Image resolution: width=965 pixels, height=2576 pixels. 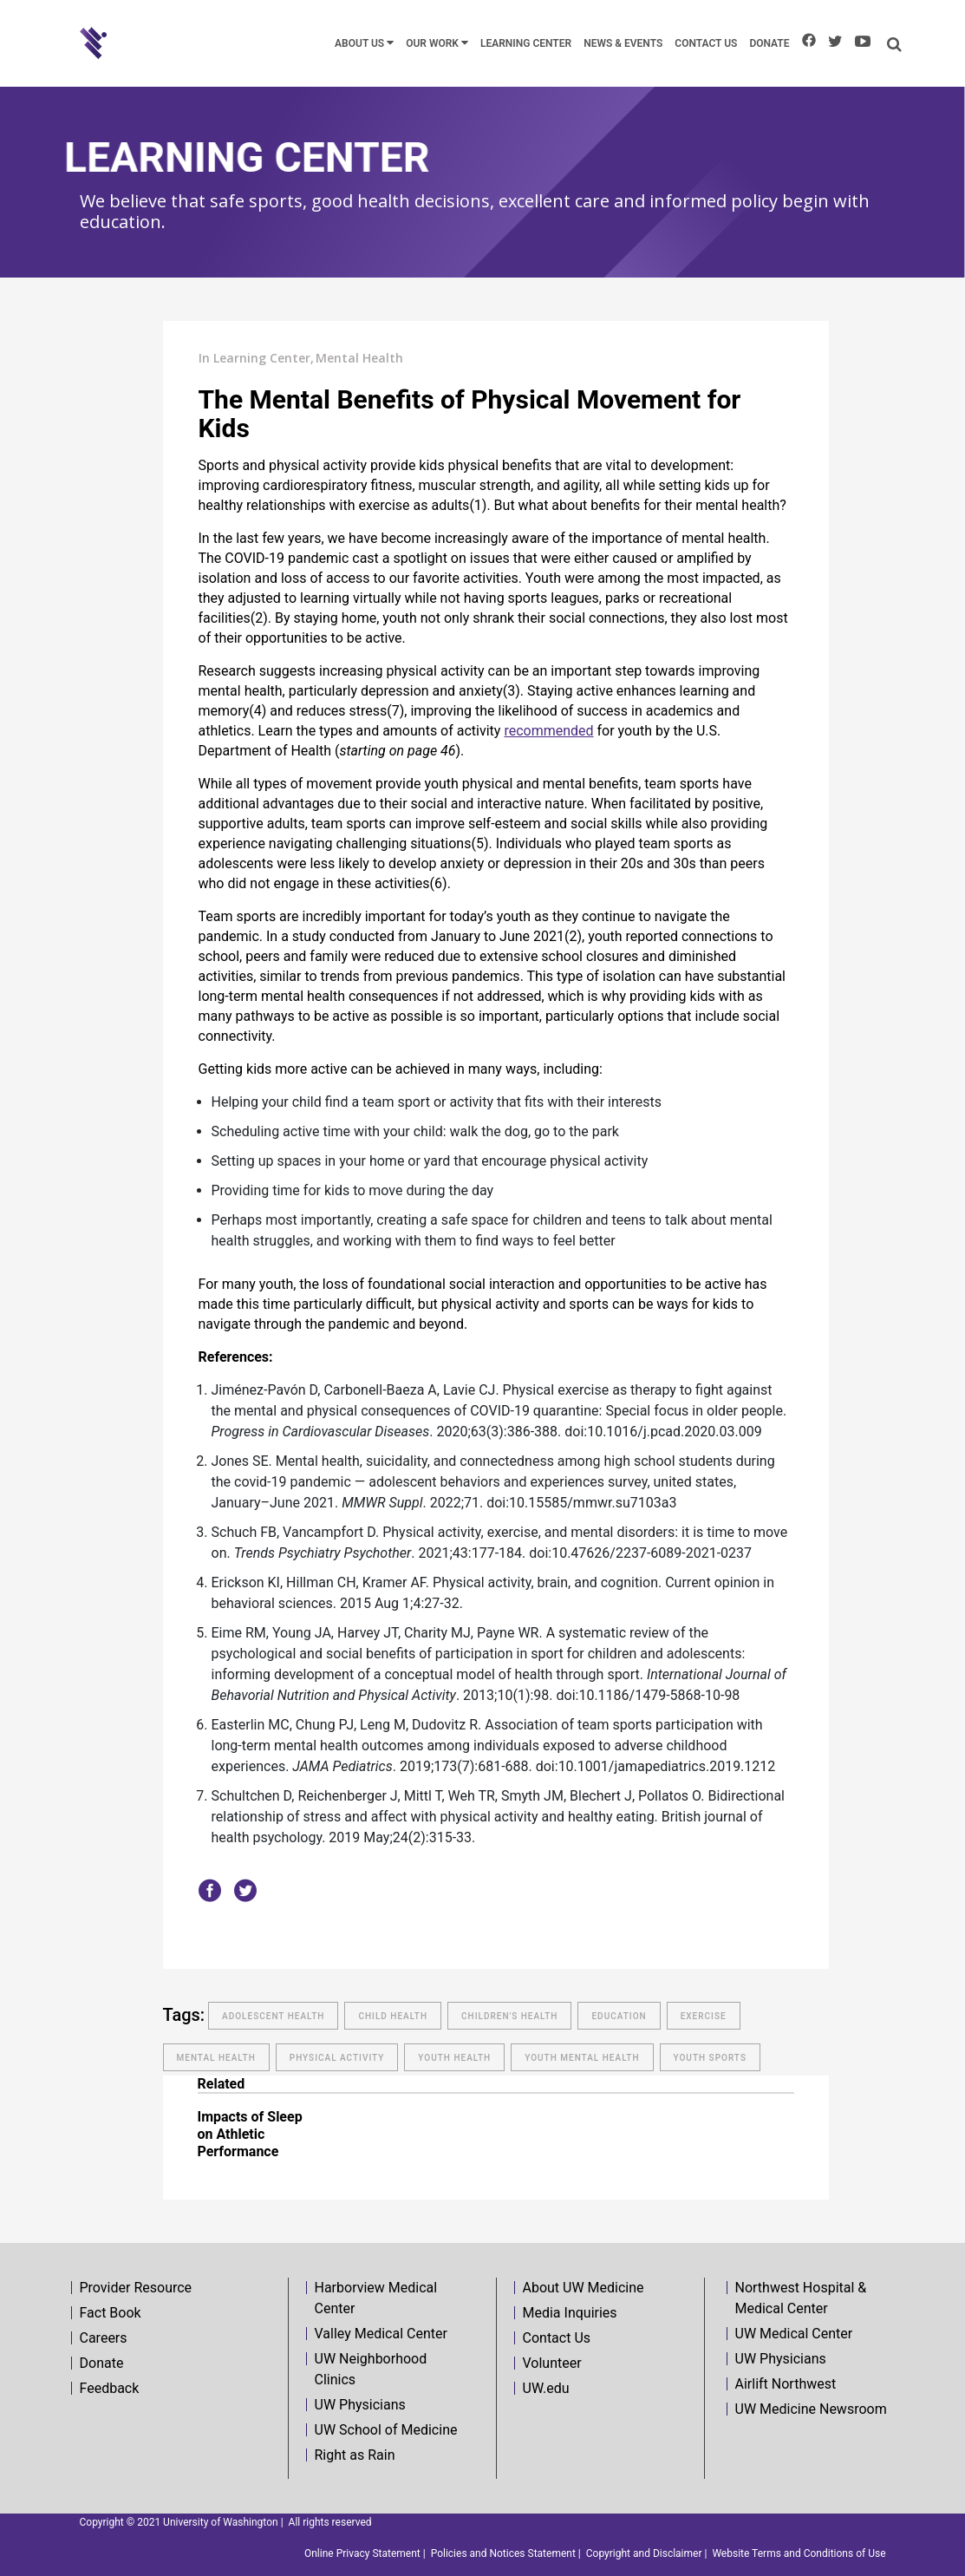 I want to click on Child Health, so click(x=392, y=2016).